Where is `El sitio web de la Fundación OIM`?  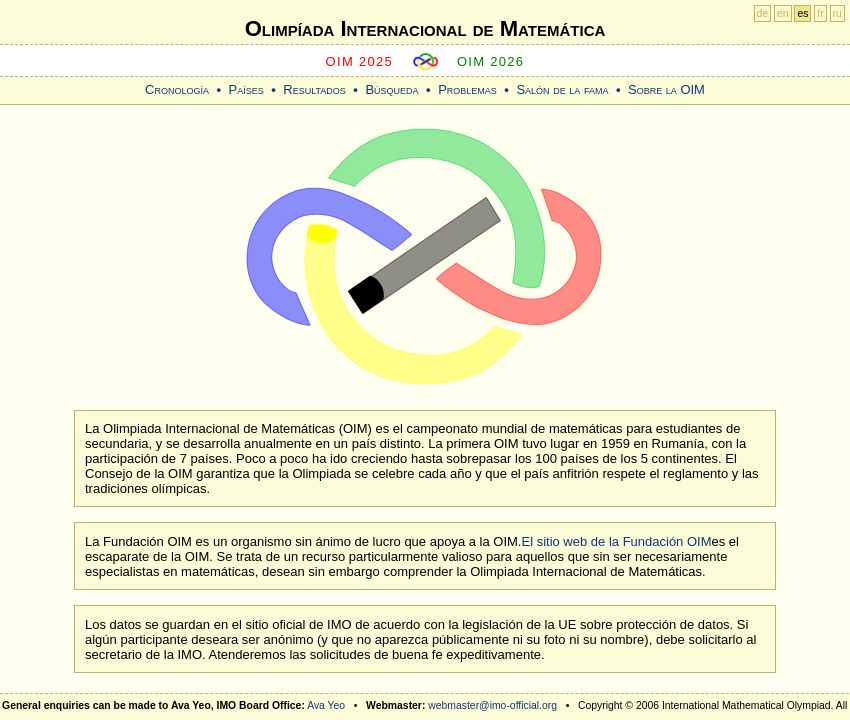 El sitio web de la Fundación OIM is located at coordinates (616, 541).